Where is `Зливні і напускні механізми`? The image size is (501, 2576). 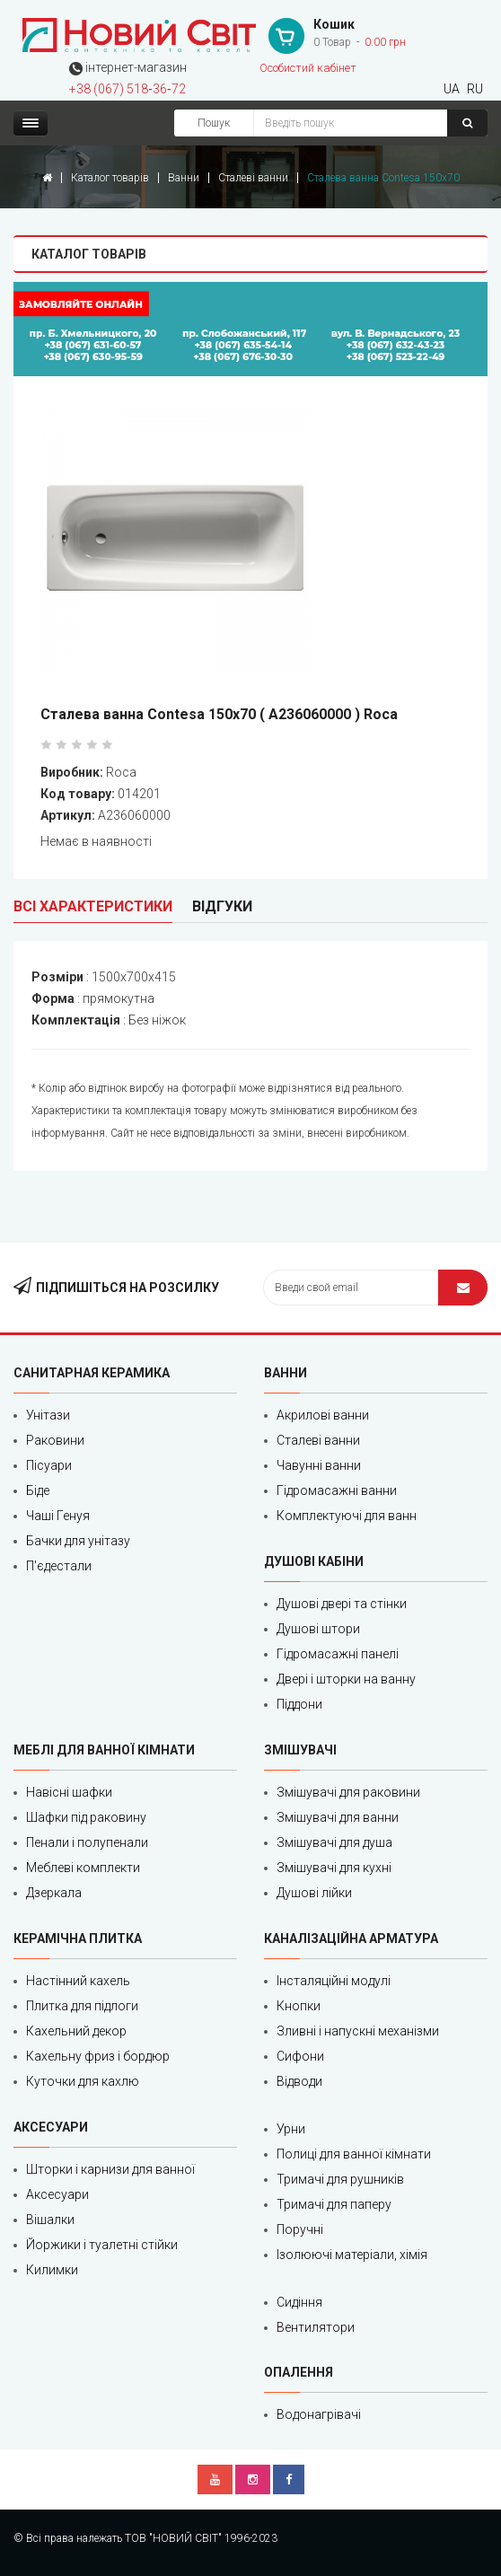 Зливні і напускні механізми is located at coordinates (358, 2031).